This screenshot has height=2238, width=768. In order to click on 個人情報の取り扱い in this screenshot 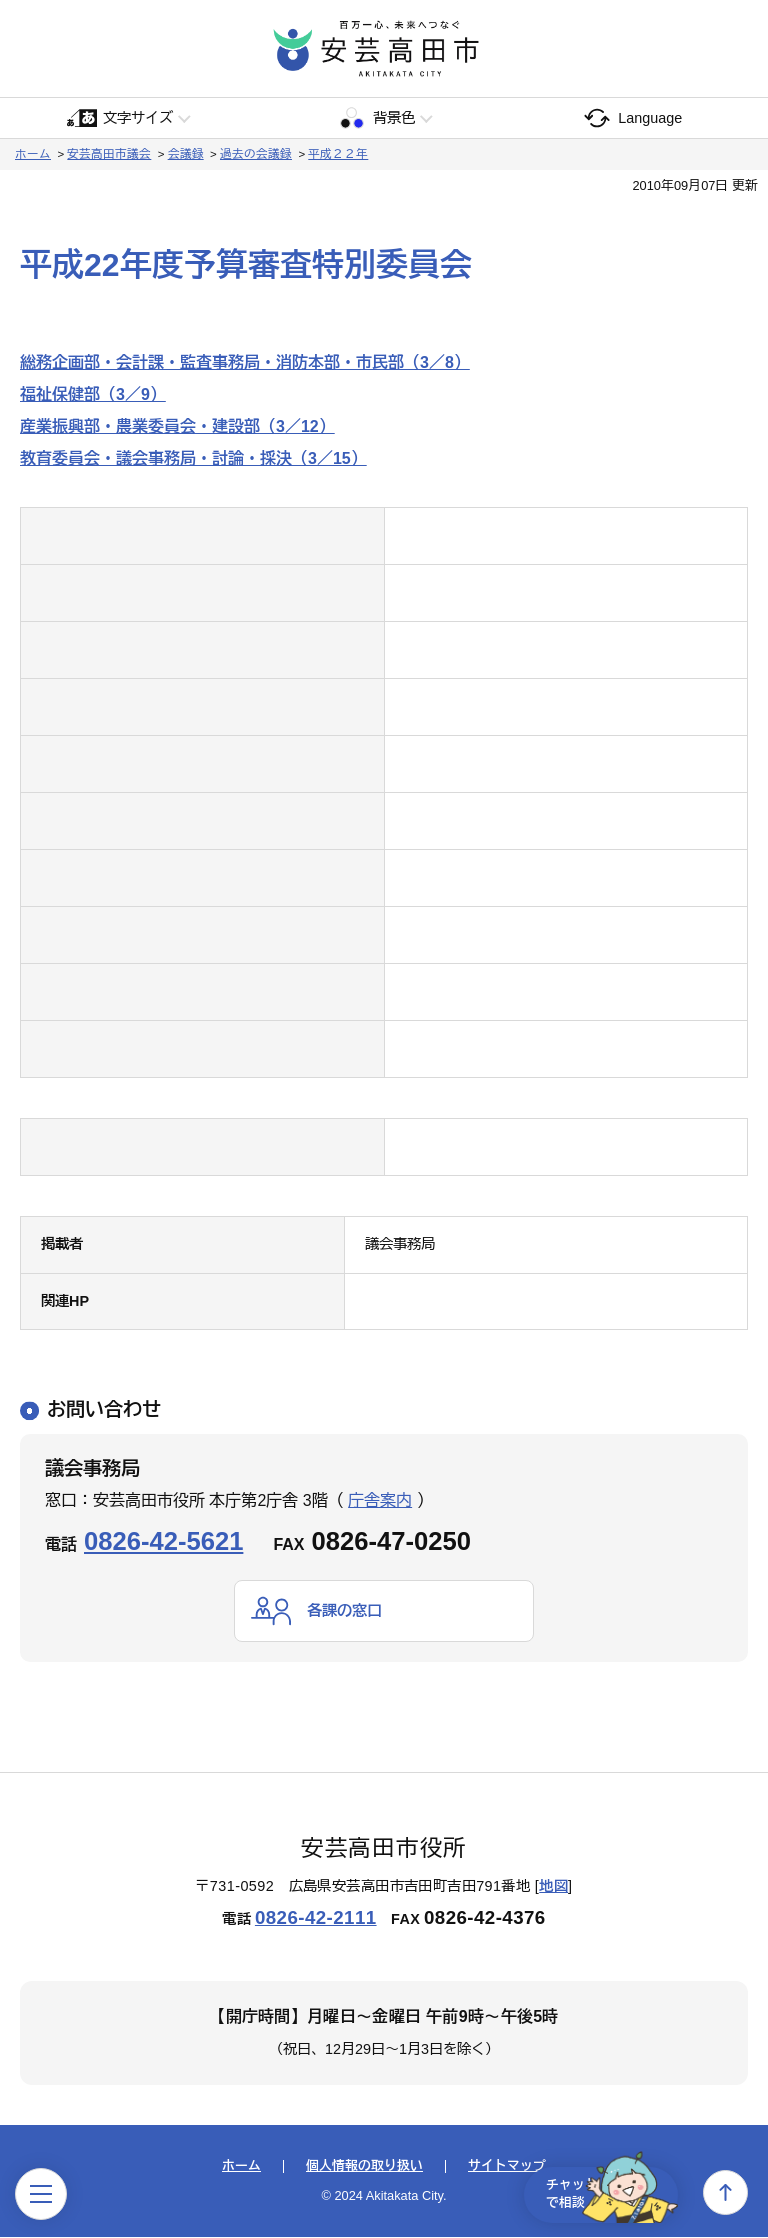, I will do `click(364, 2167)`.